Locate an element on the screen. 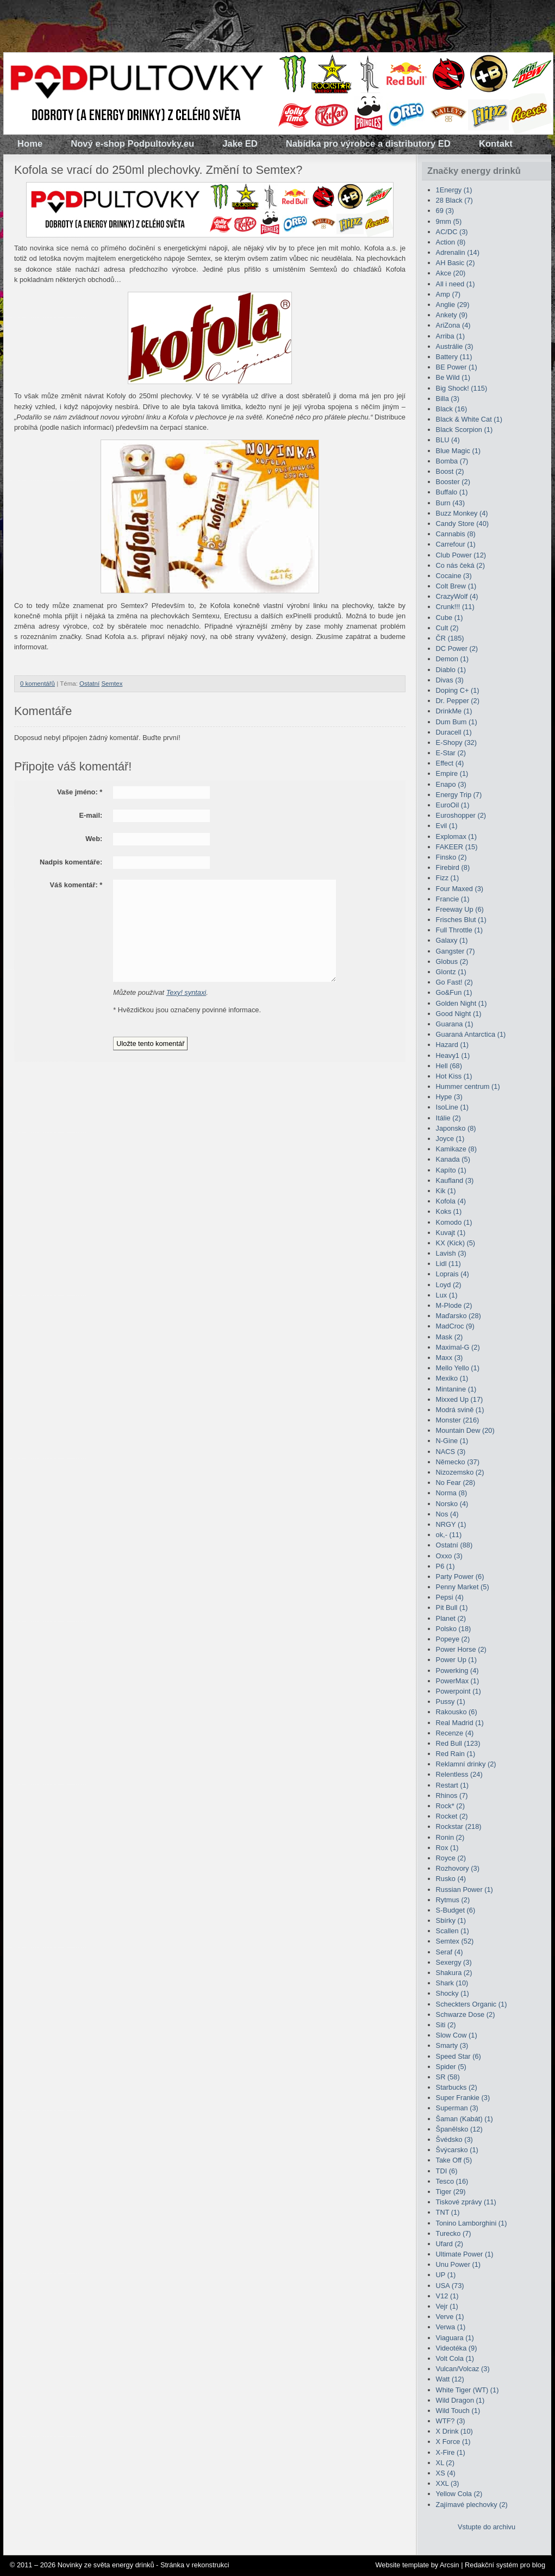 This screenshot has width=555, height=2576. Burn is located at coordinates (450, 503).